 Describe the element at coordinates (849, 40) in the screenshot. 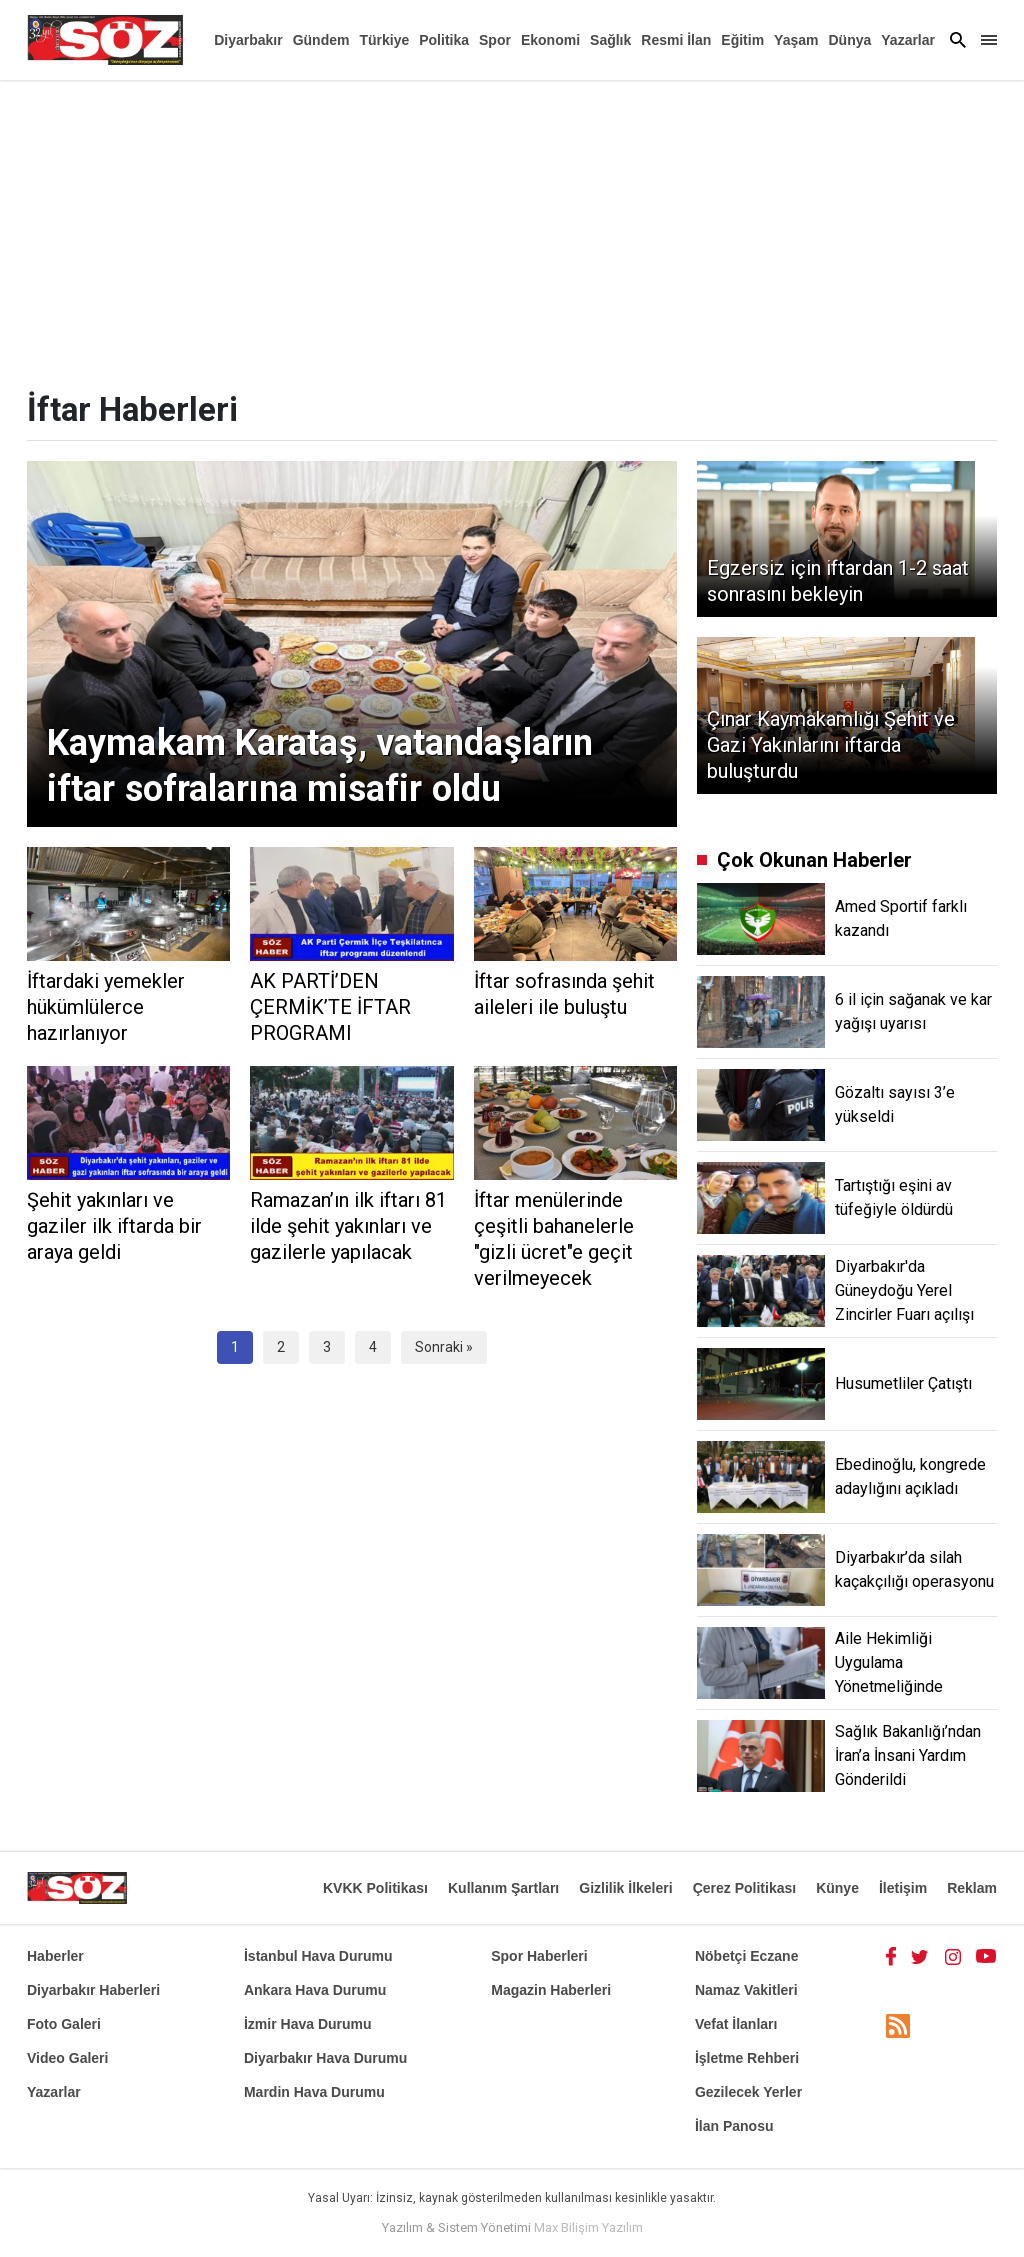

I see `Dünya` at that location.